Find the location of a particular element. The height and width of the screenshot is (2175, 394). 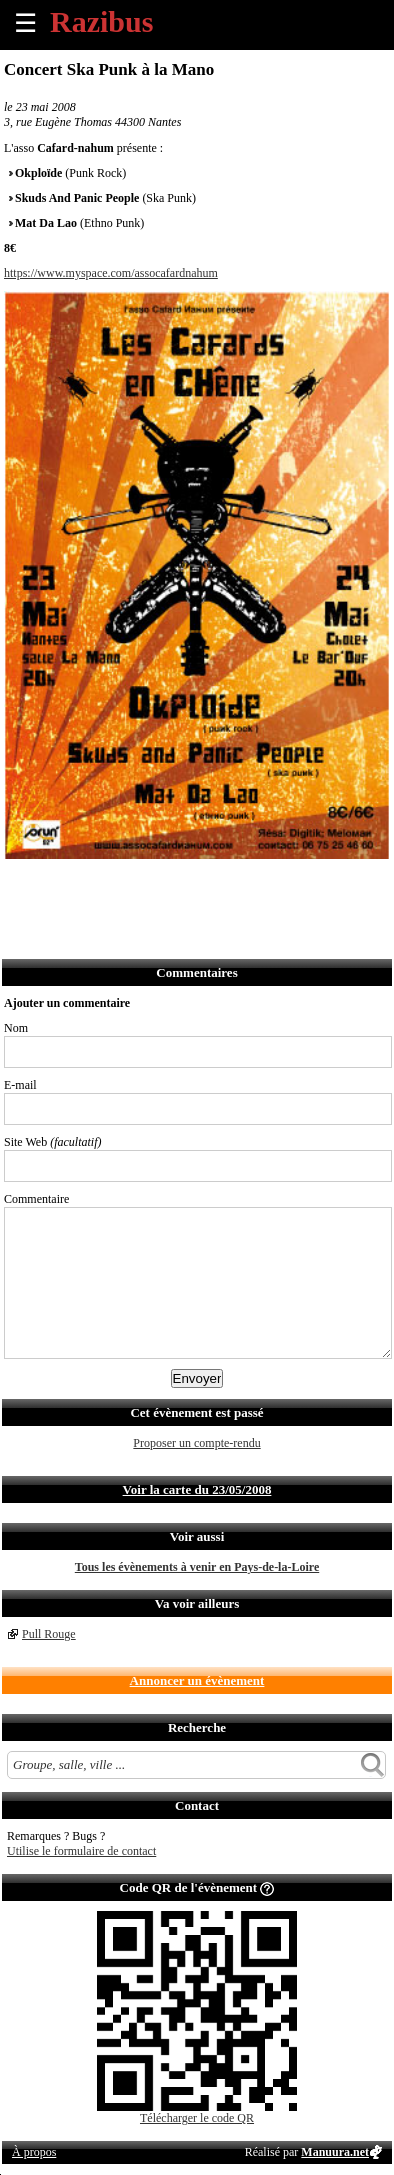

S'abonner au flux RSS de ce lieu is located at coordinates (240, 885).